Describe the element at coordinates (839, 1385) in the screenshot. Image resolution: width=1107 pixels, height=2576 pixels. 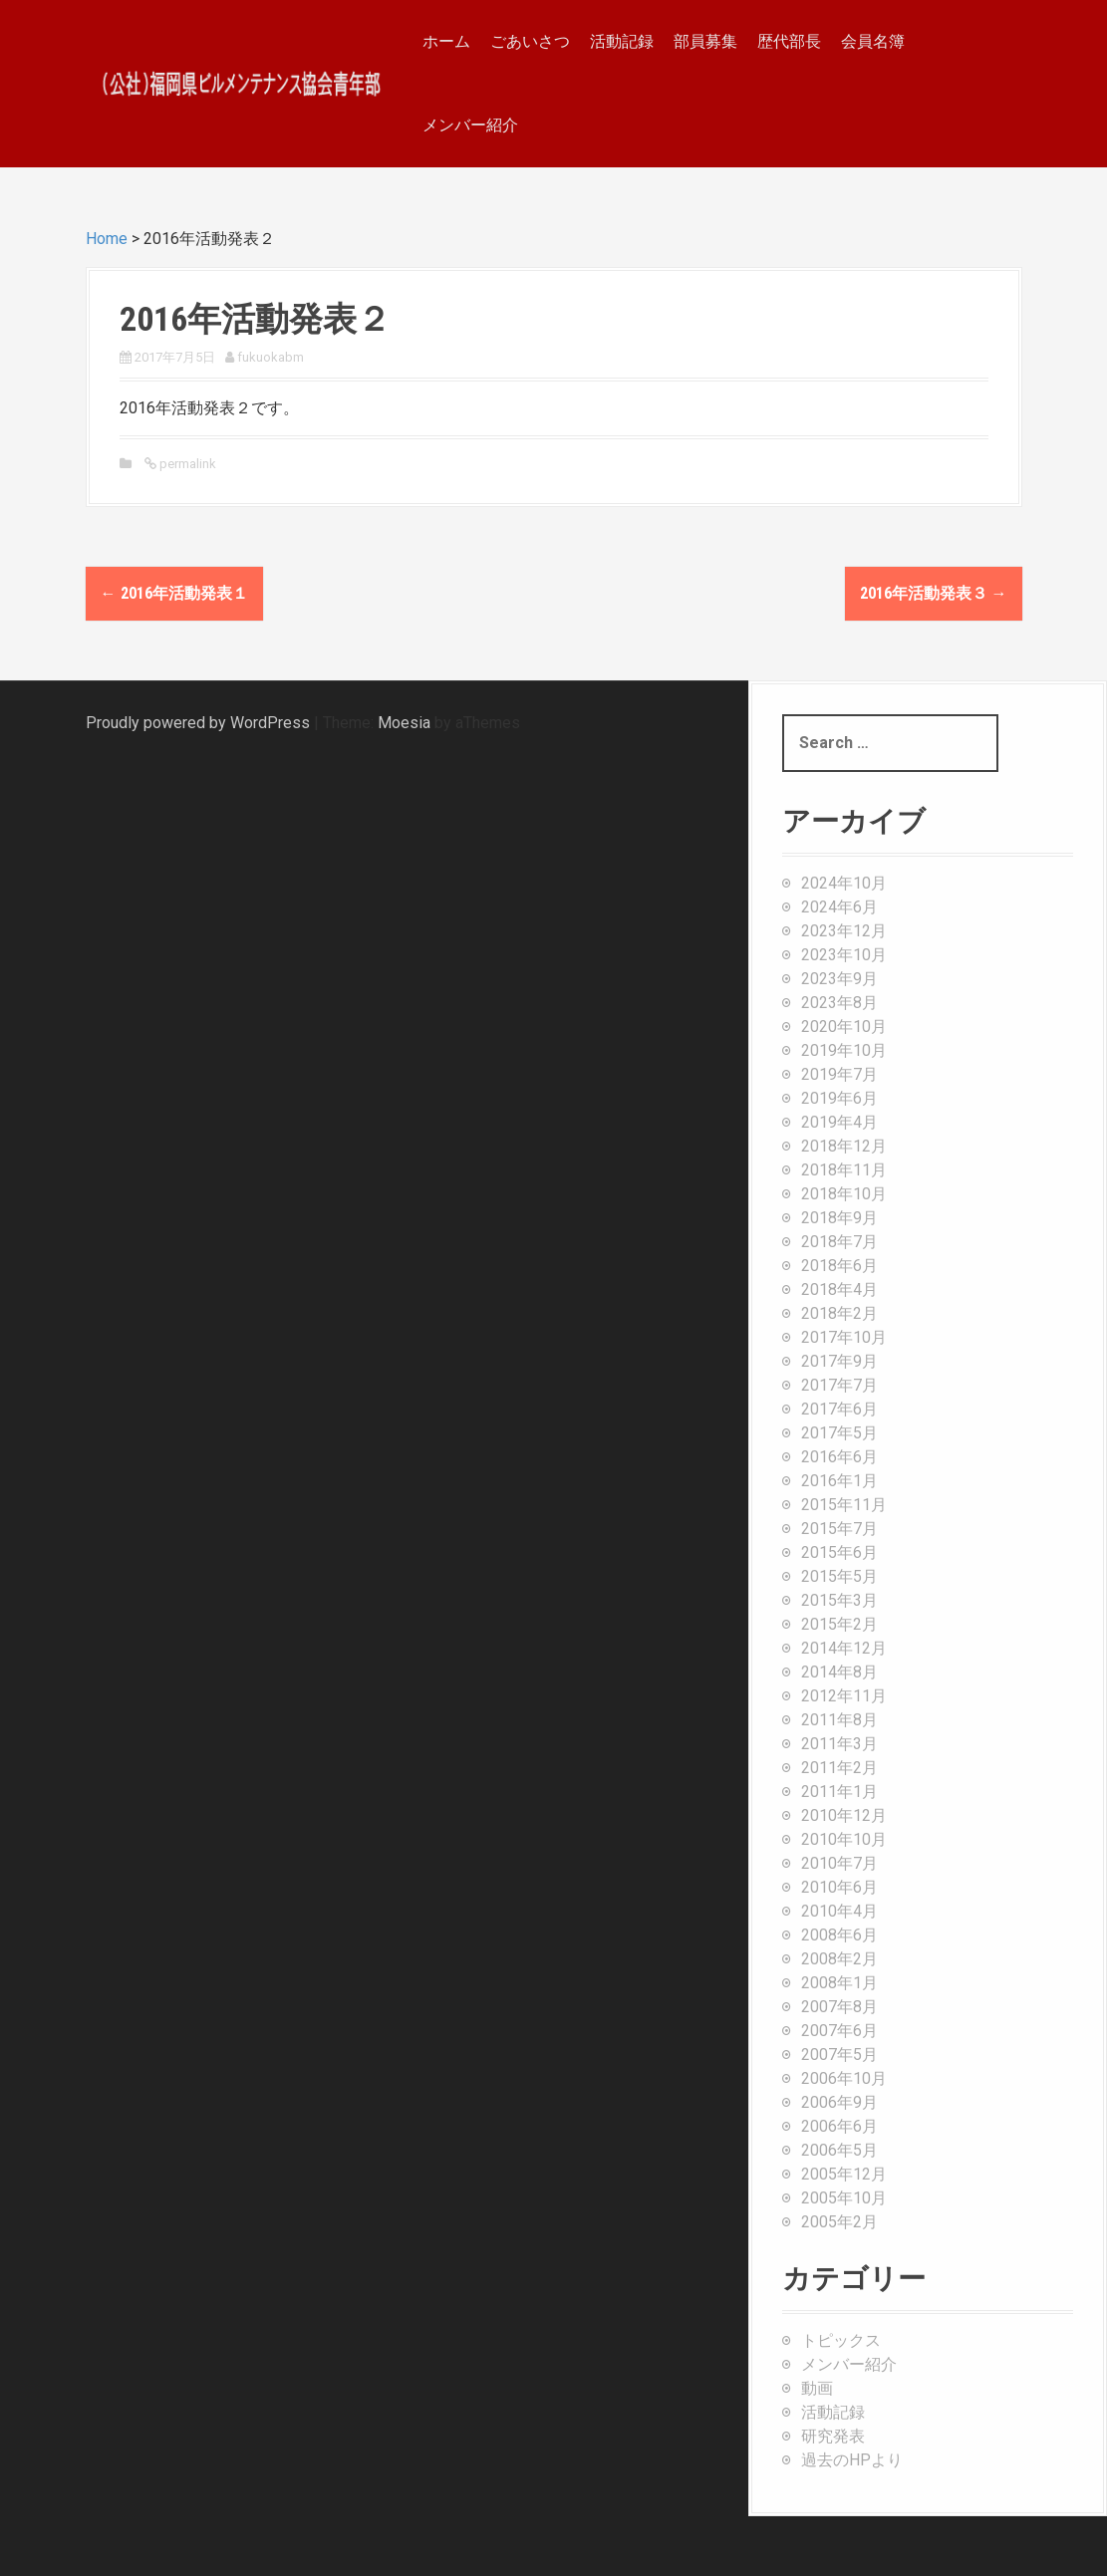
I see `2017年7月` at that location.